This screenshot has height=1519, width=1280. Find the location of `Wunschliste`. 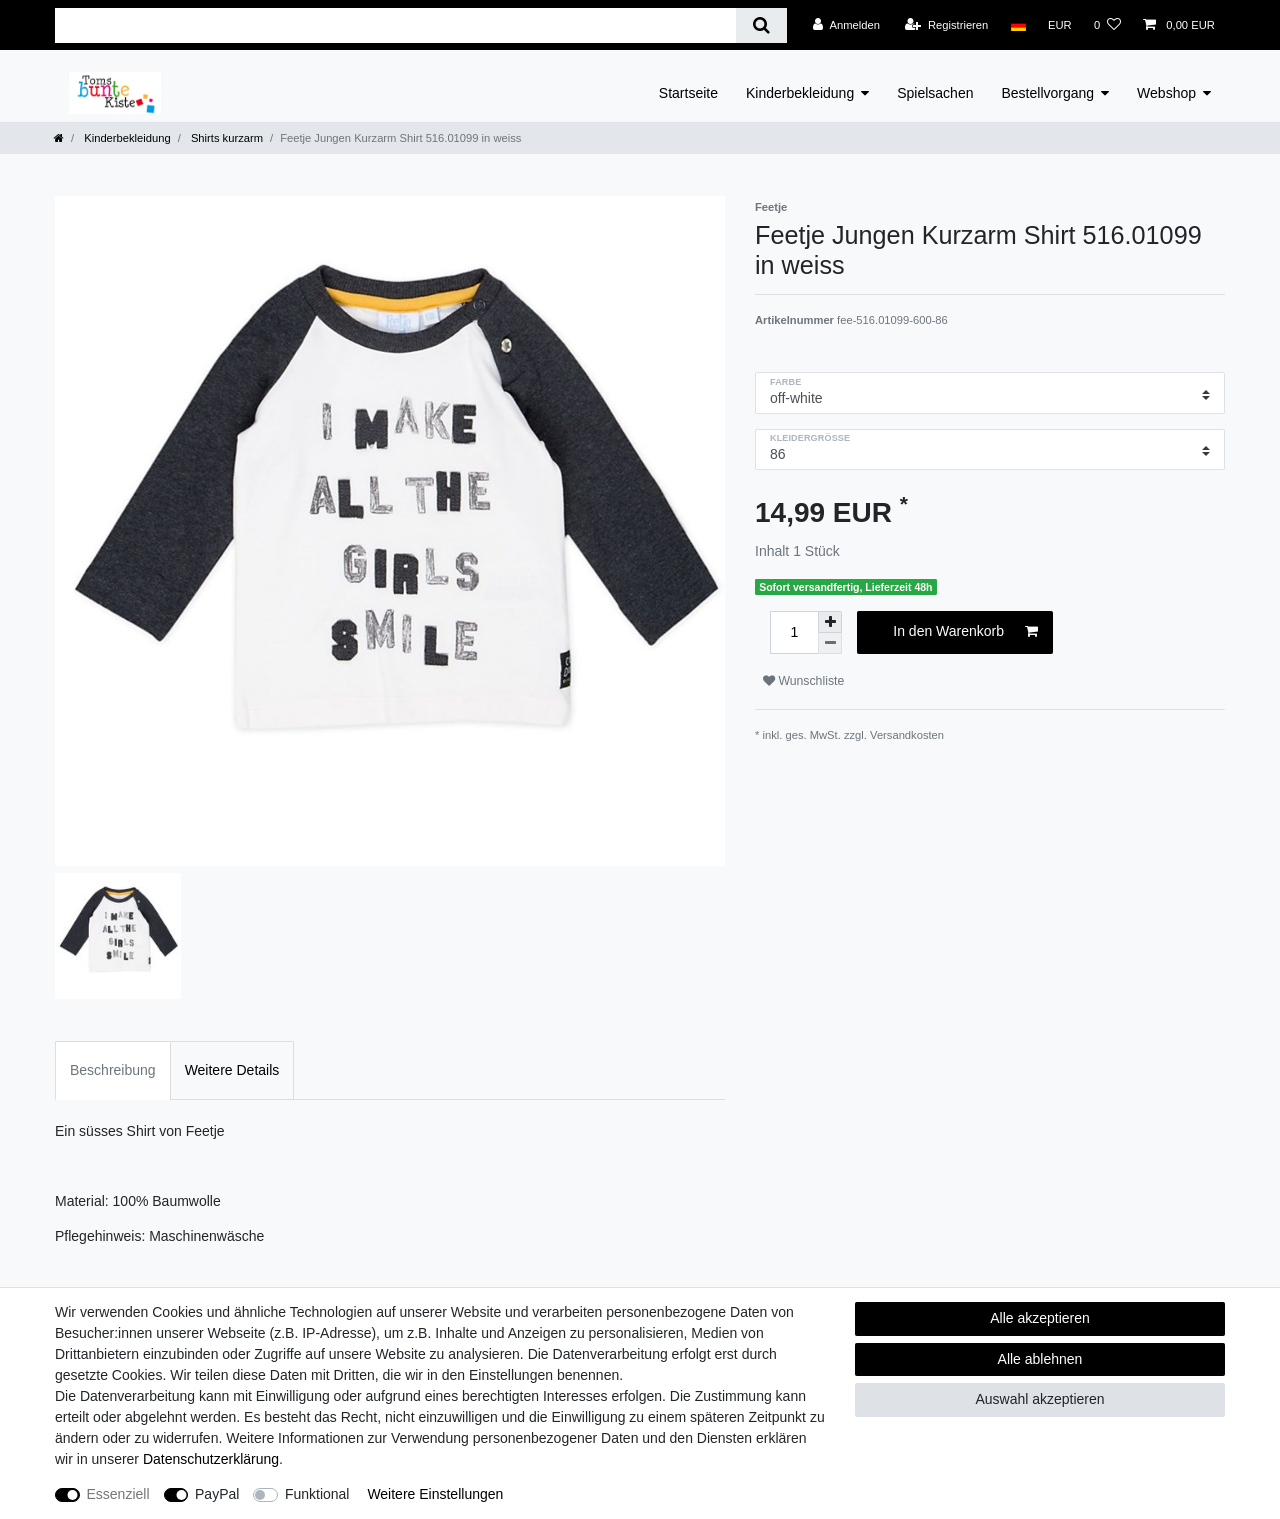

Wunschliste is located at coordinates (803, 681).